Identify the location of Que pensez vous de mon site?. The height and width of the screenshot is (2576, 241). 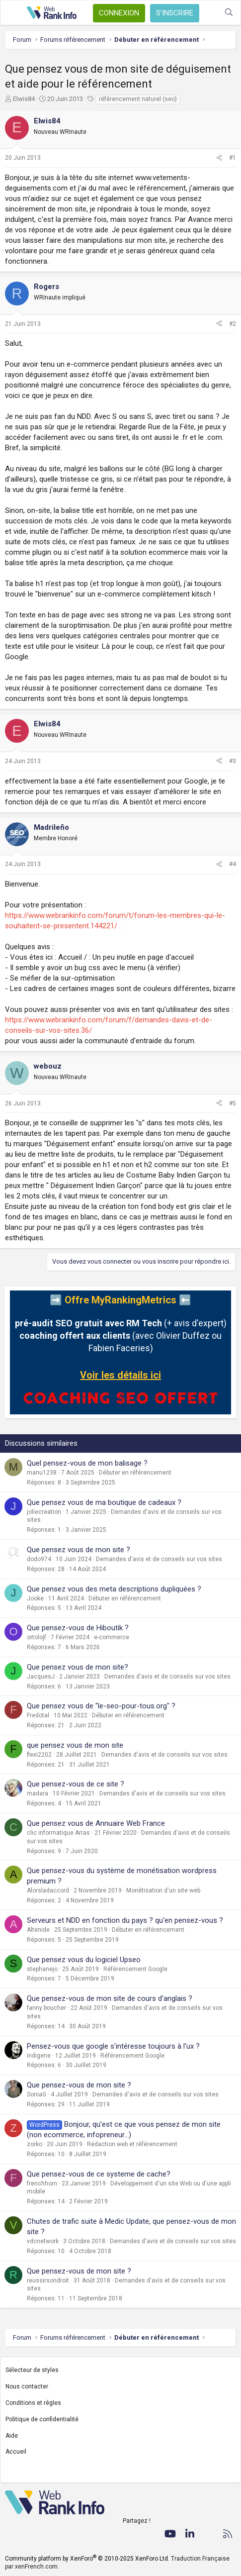
(77, 1667).